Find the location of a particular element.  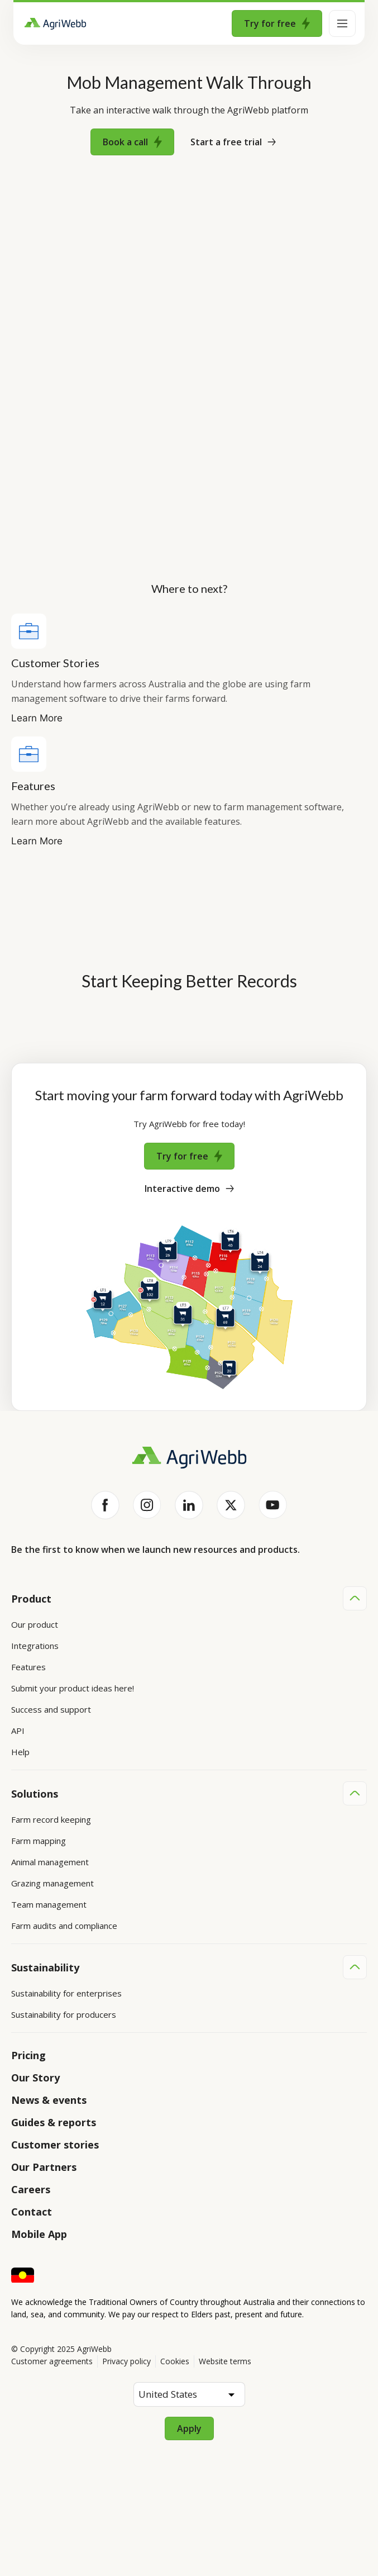

Farm record keeping is located at coordinates (51, 1819).